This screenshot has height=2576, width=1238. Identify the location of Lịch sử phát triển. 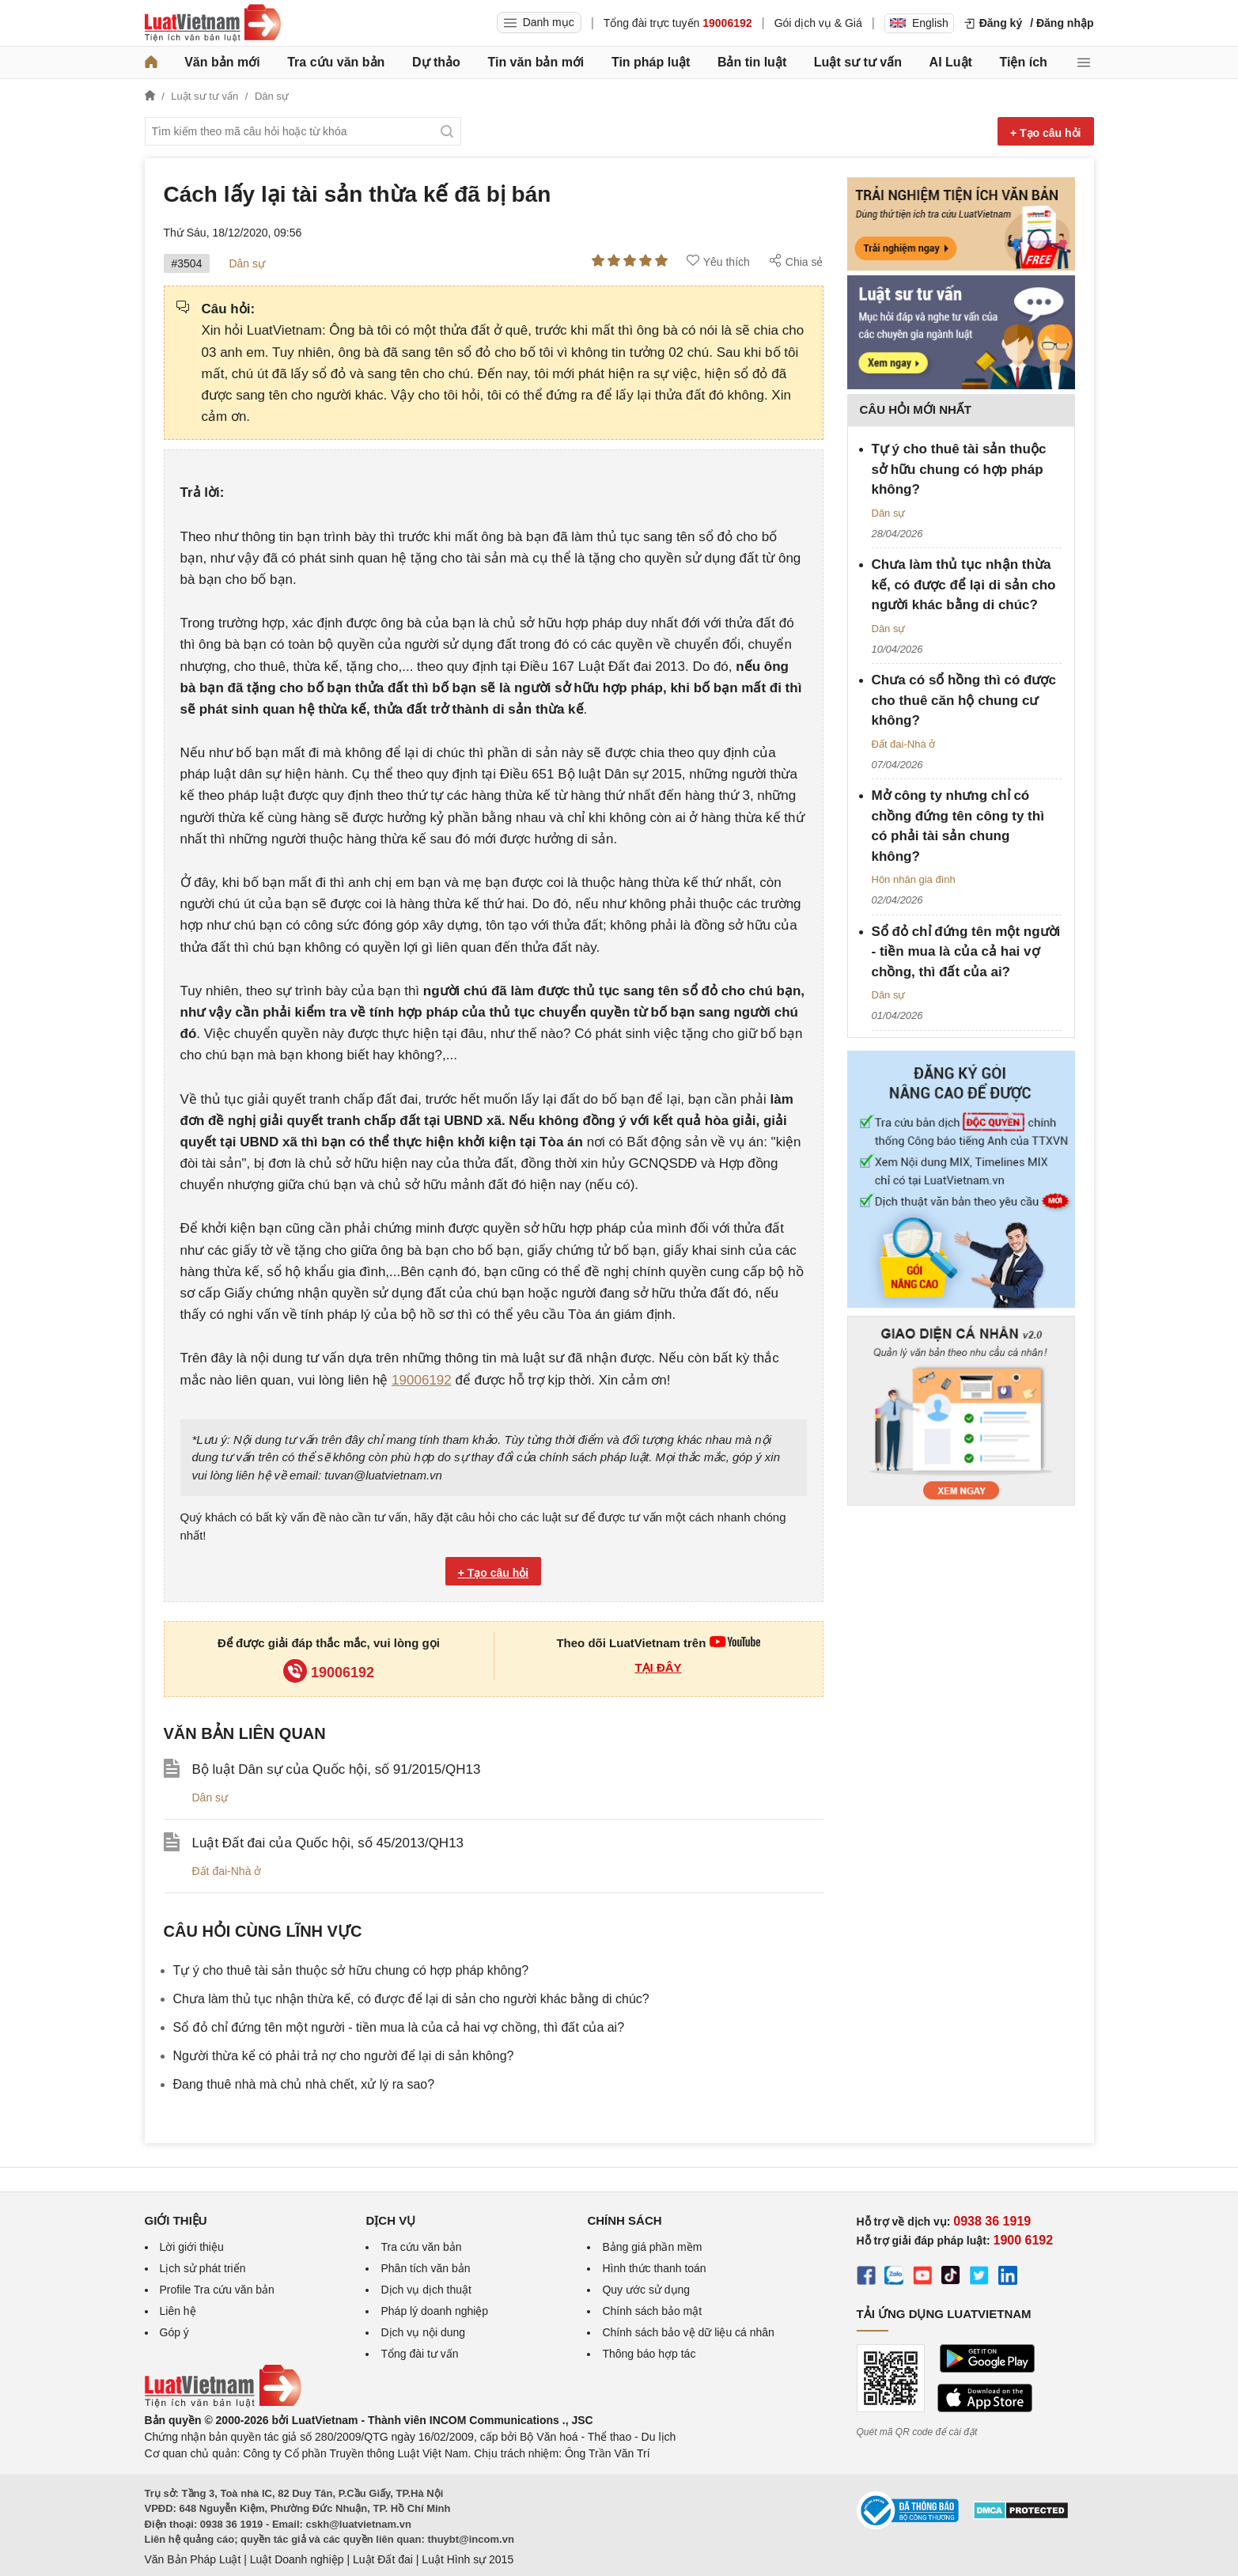
(203, 2268).